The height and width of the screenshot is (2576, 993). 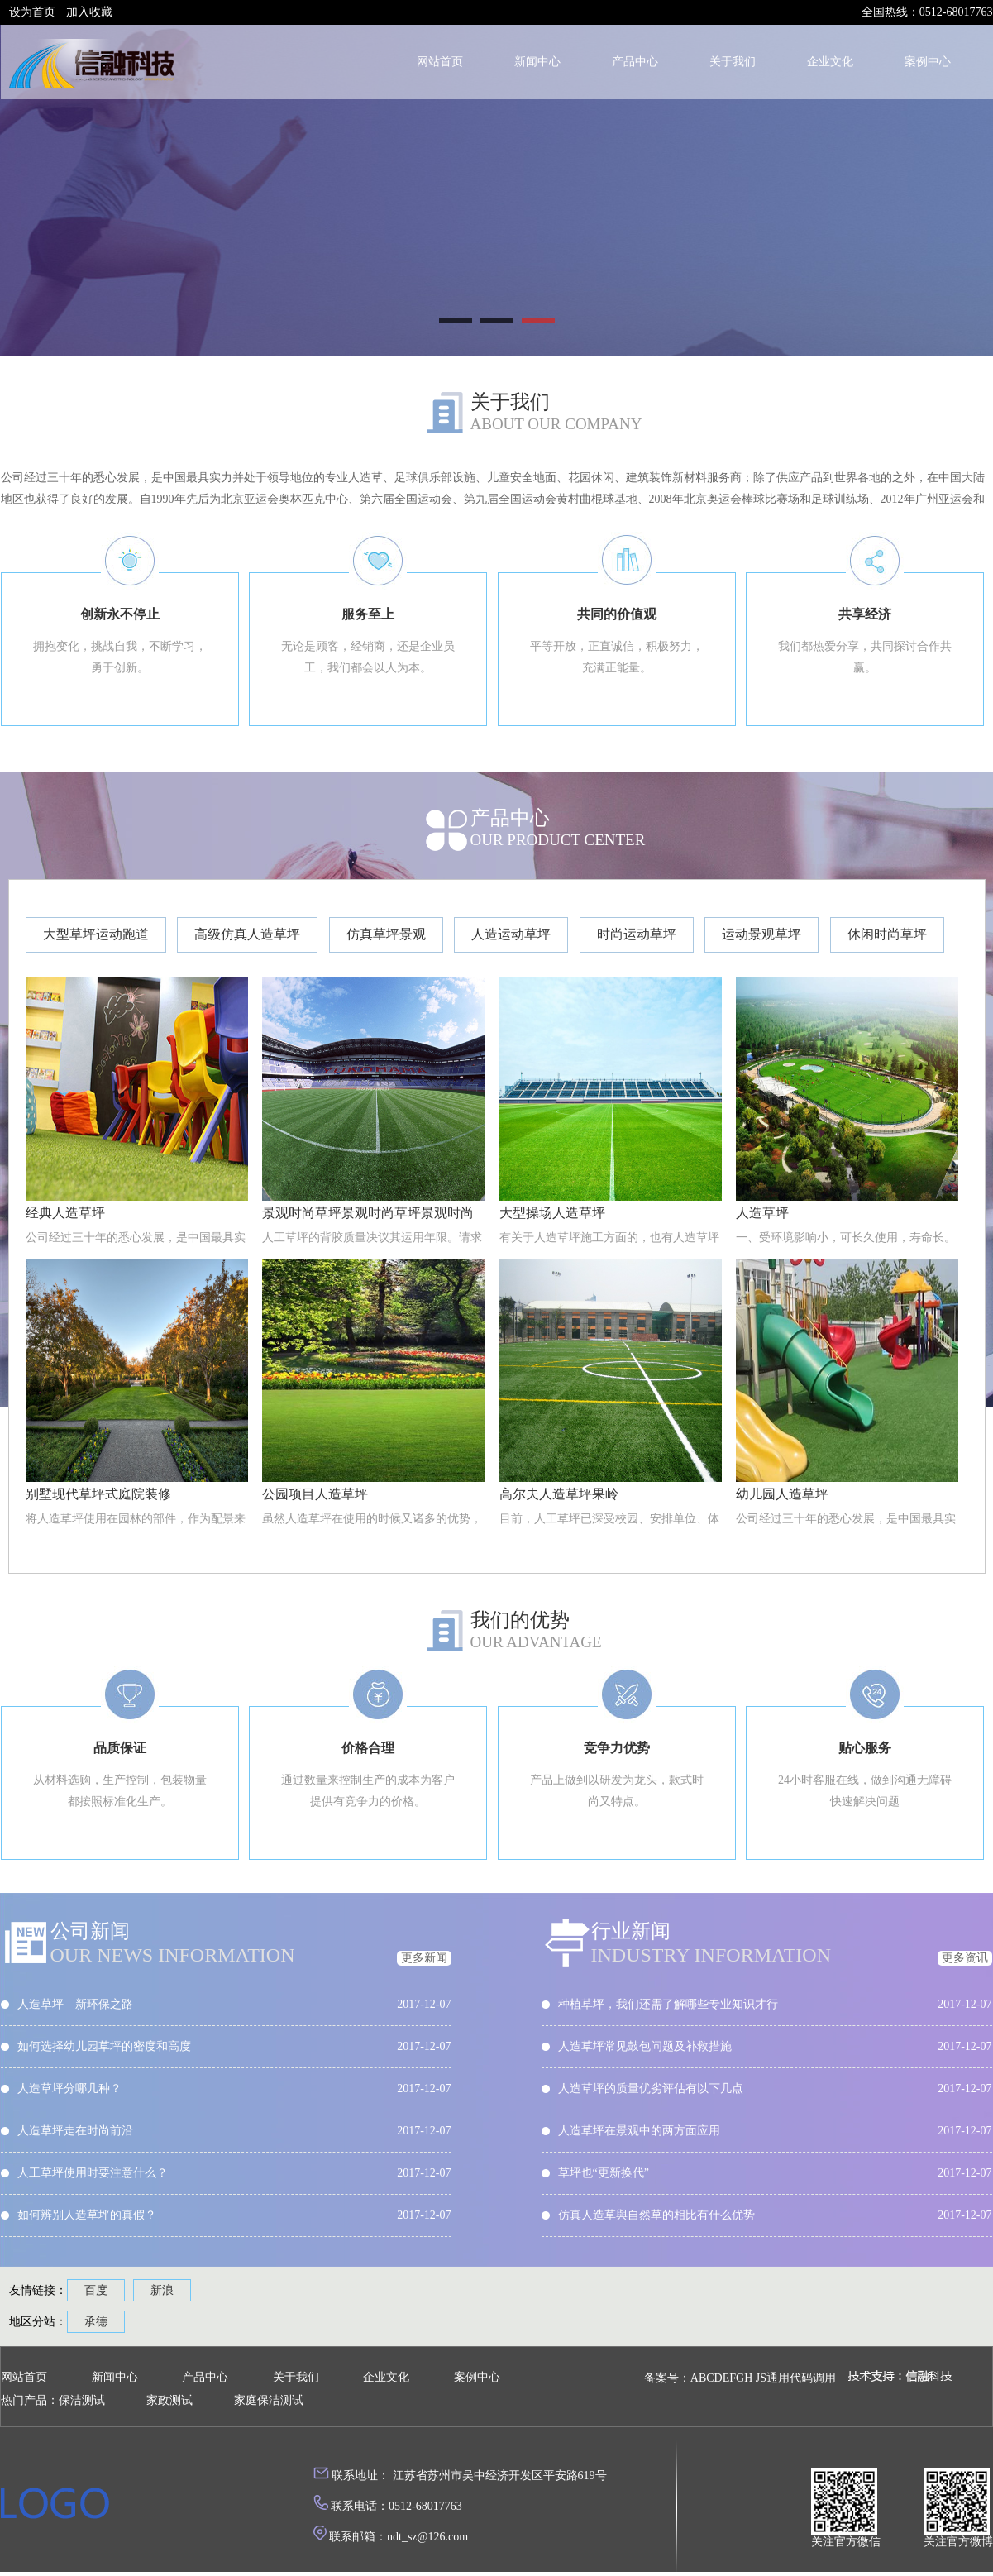 I want to click on 产品中心, so click(x=635, y=61).